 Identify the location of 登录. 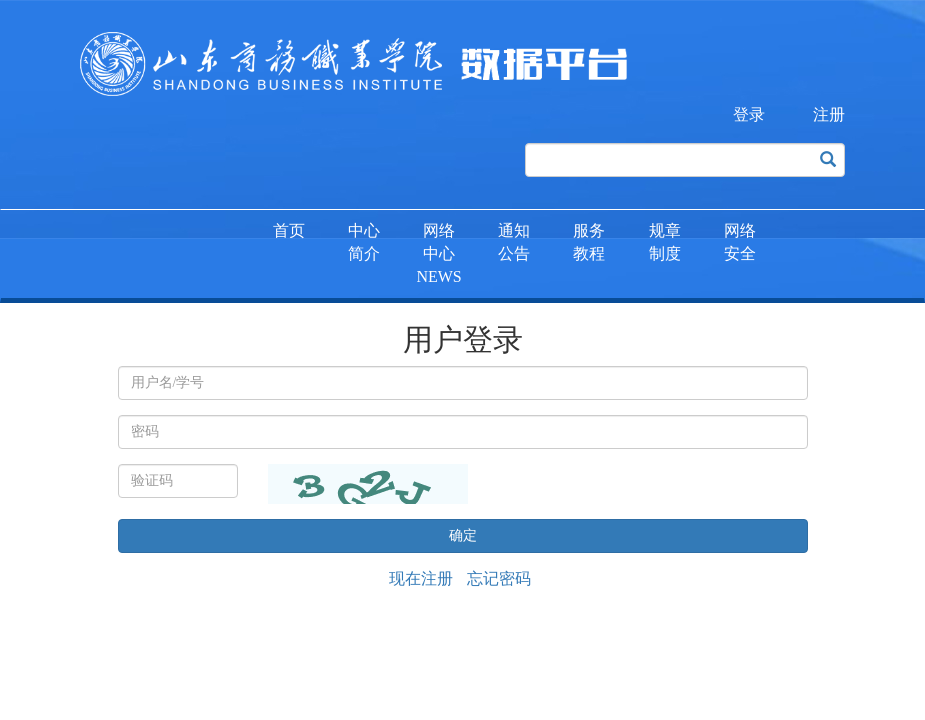
(749, 114).